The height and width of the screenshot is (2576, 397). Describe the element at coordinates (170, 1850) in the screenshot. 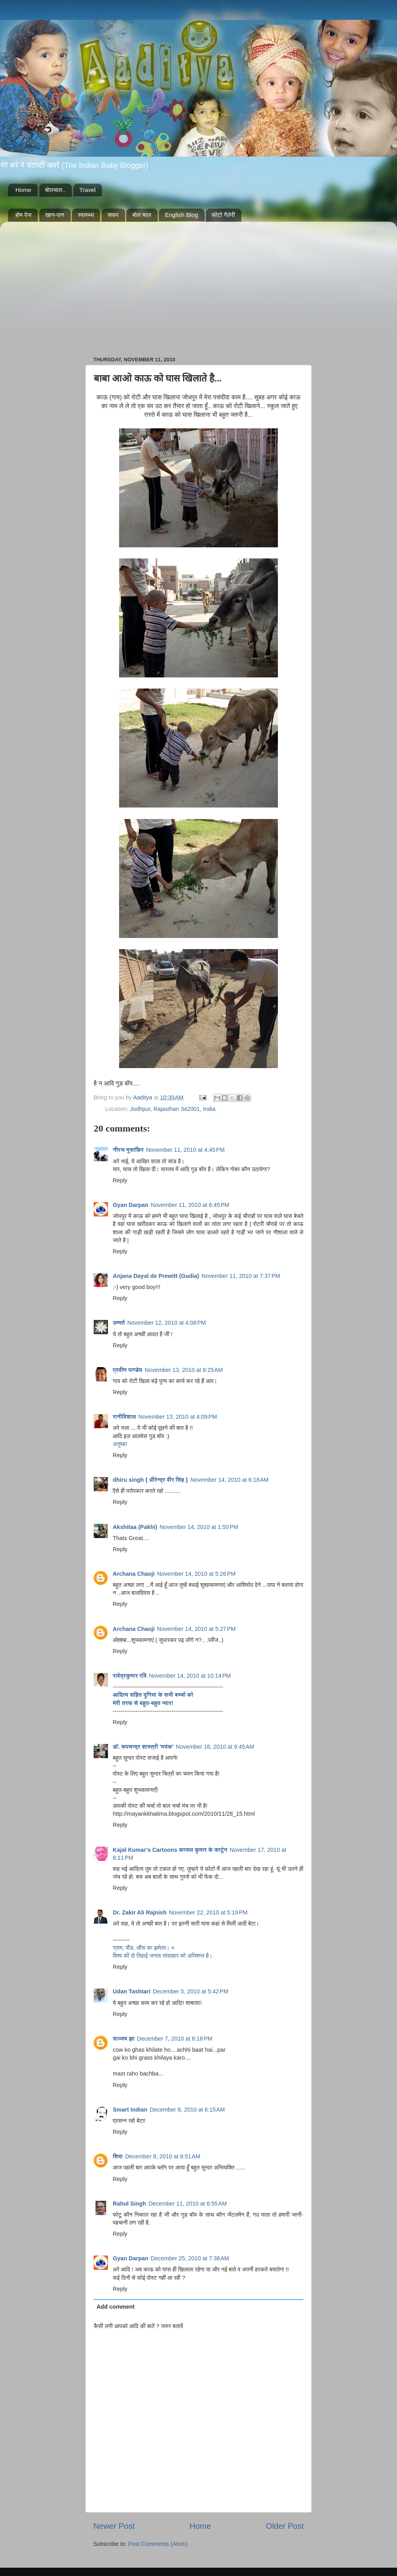

I see `Kajal Kumar's Cartoons काजल कुमार के कार्टून` at that location.